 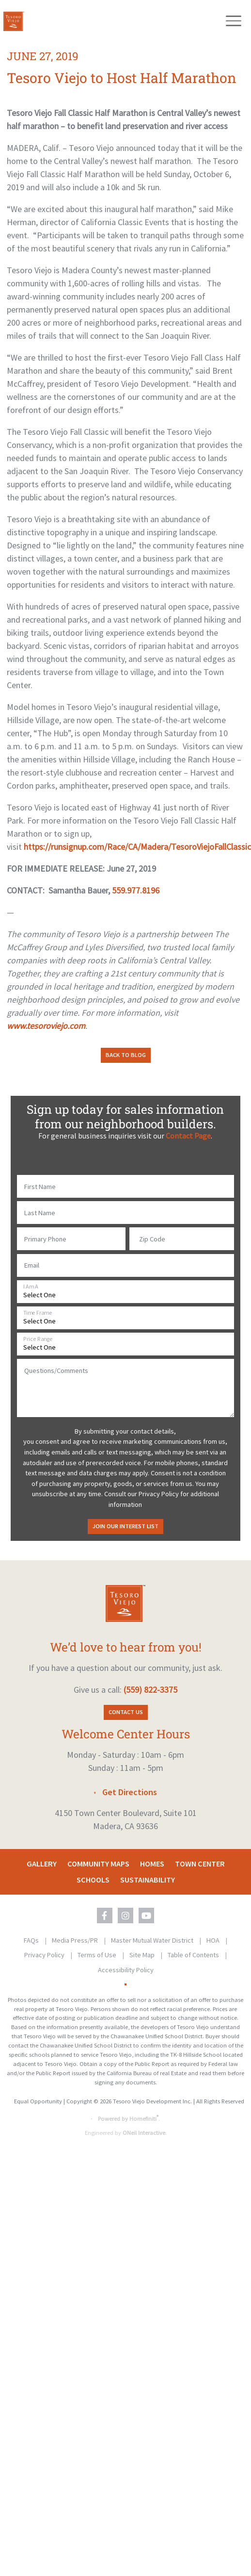 What do you see at coordinates (104, 1915) in the screenshot?
I see `[Tesoro Viejo on Facebook (opens in new window)]` at bounding box center [104, 1915].